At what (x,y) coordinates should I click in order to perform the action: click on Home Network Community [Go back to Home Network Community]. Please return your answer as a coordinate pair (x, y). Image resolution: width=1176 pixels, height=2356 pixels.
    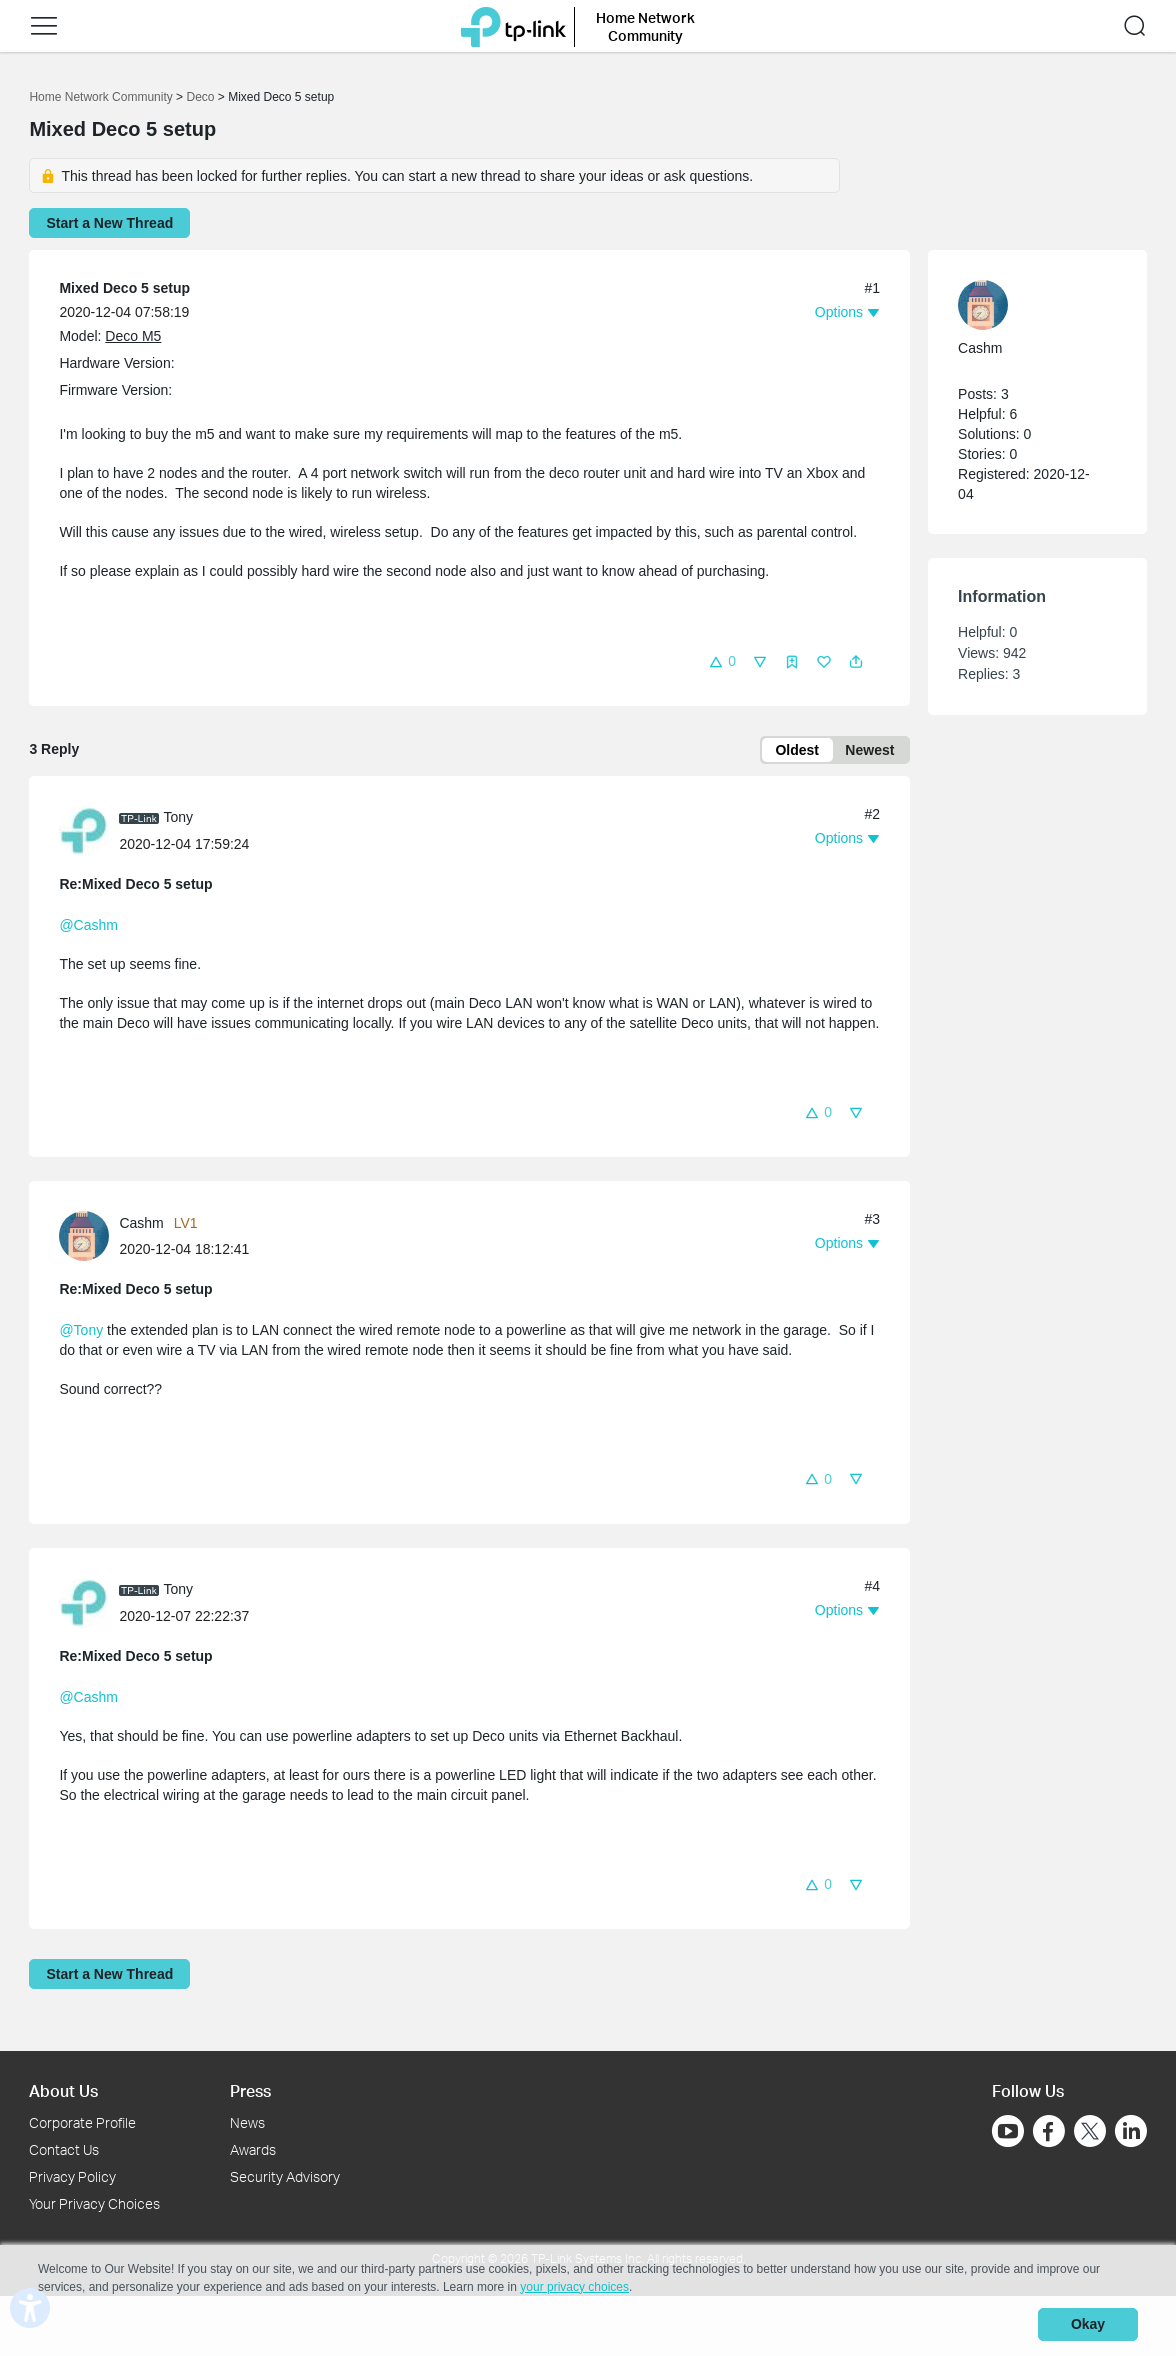
    Looking at the image, I should click on (100, 97).